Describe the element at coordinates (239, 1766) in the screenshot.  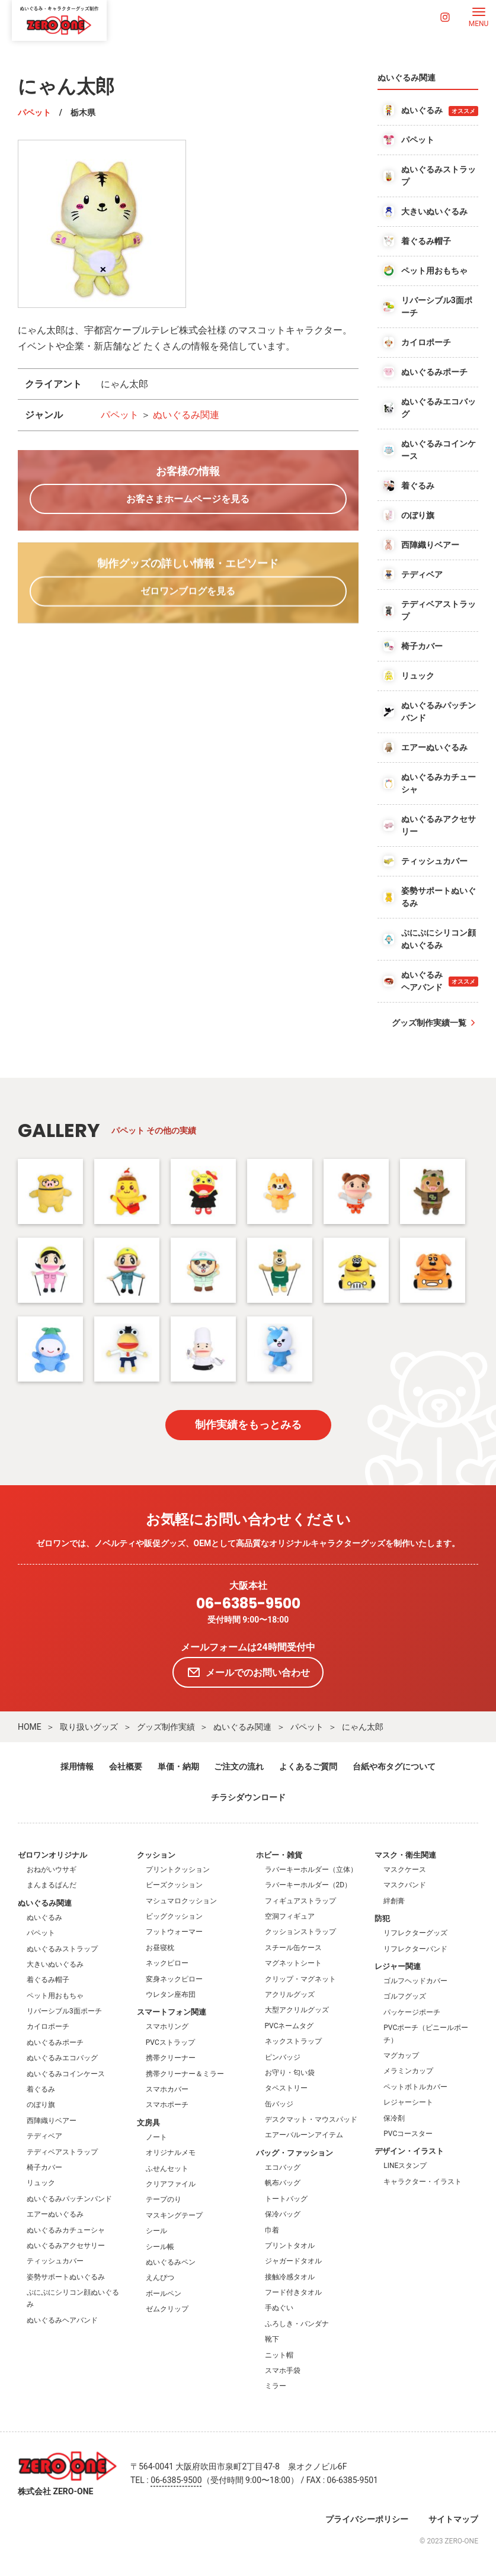
I see `ご注文の流れ` at that location.